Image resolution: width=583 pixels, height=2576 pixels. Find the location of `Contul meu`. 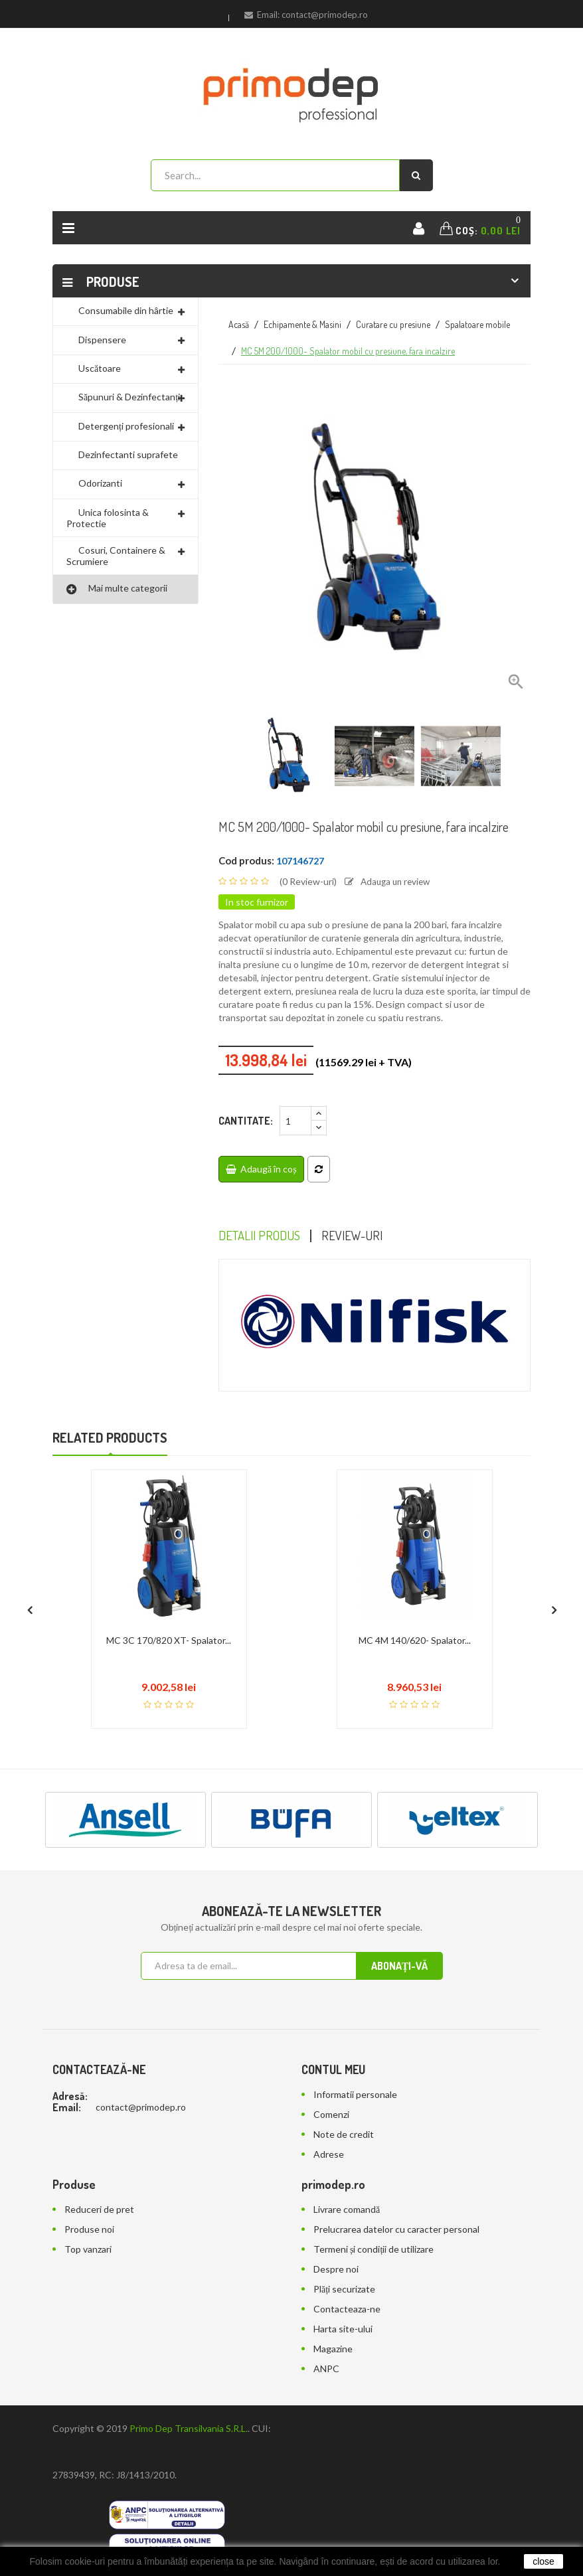

Contul meu is located at coordinates (333, 2070).